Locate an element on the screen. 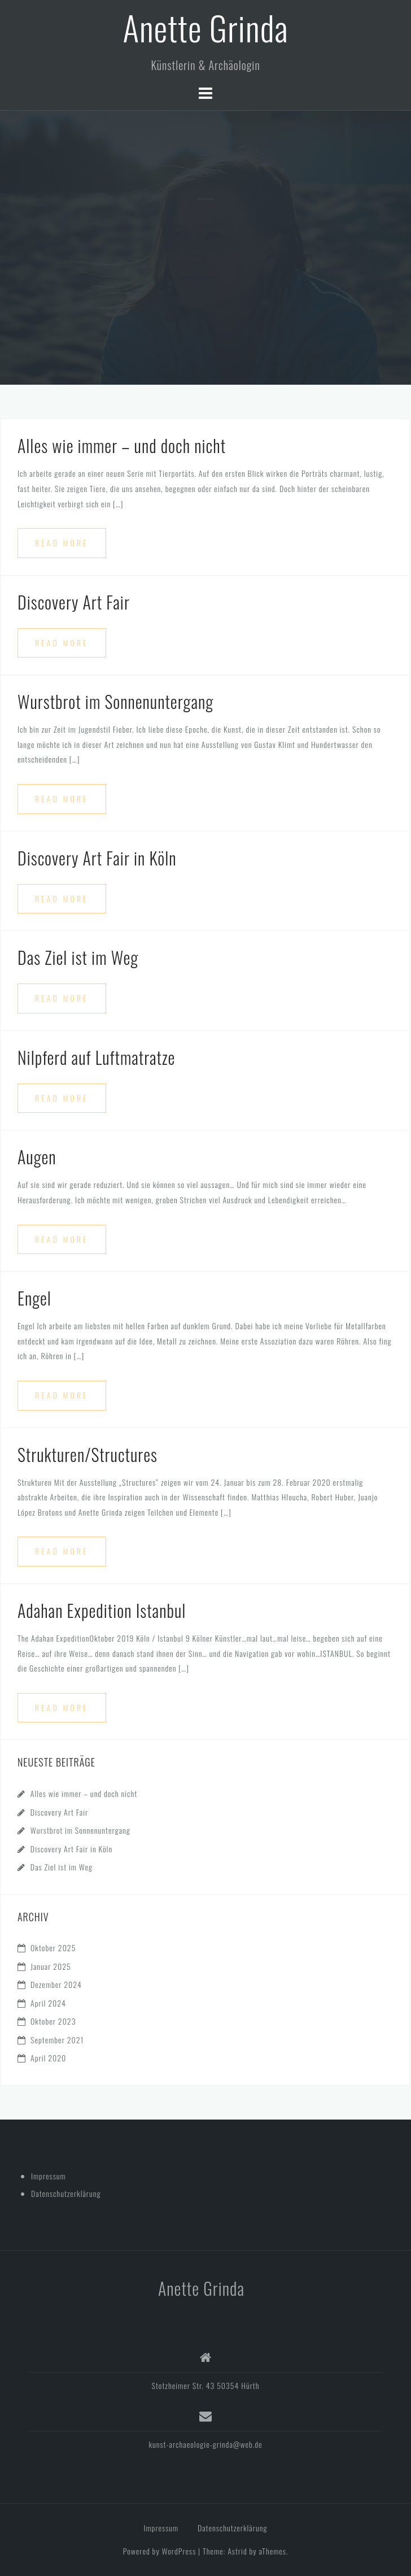 The height and width of the screenshot is (2576, 411). Strukturen/Structures is located at coordinates (88, 1454).